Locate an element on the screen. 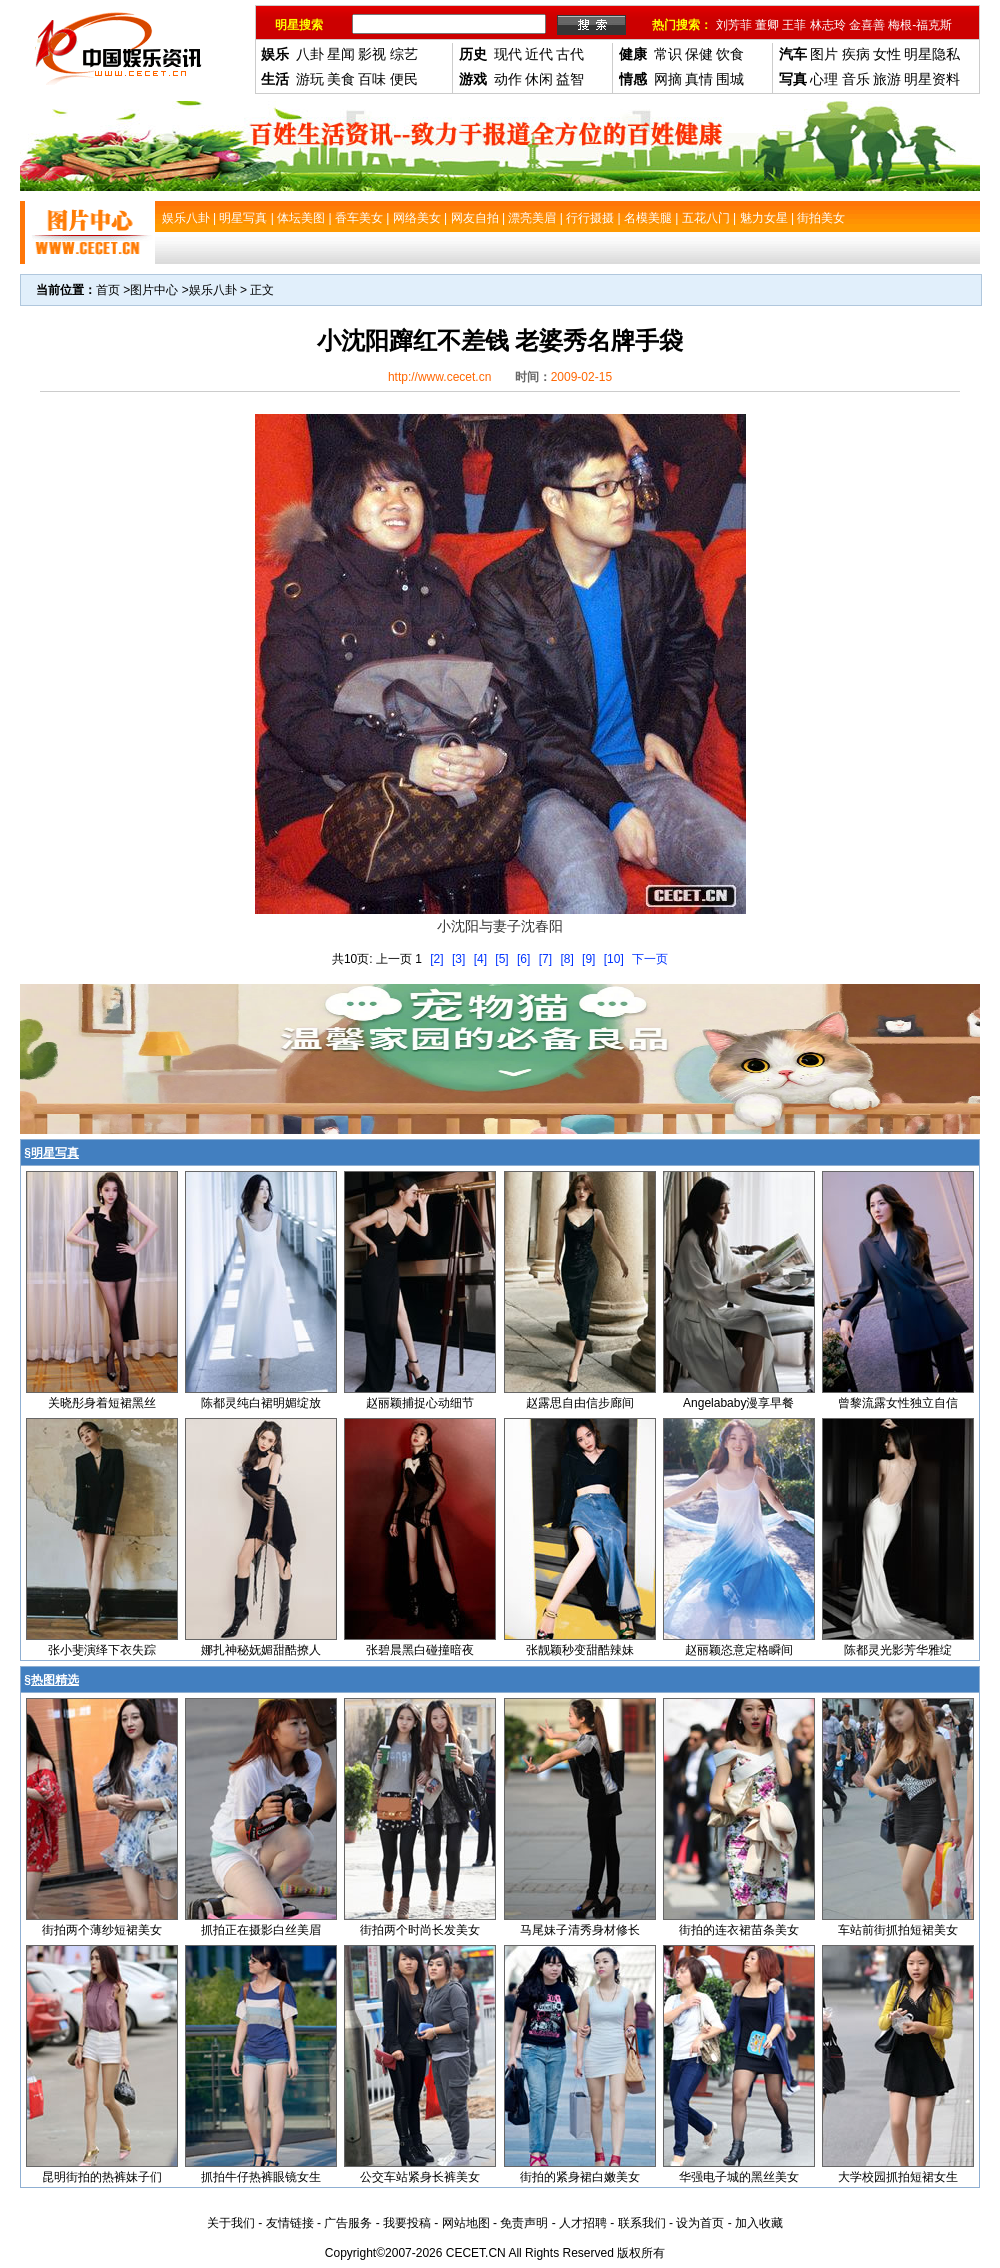  [5] is located at coordinates (501, 959).